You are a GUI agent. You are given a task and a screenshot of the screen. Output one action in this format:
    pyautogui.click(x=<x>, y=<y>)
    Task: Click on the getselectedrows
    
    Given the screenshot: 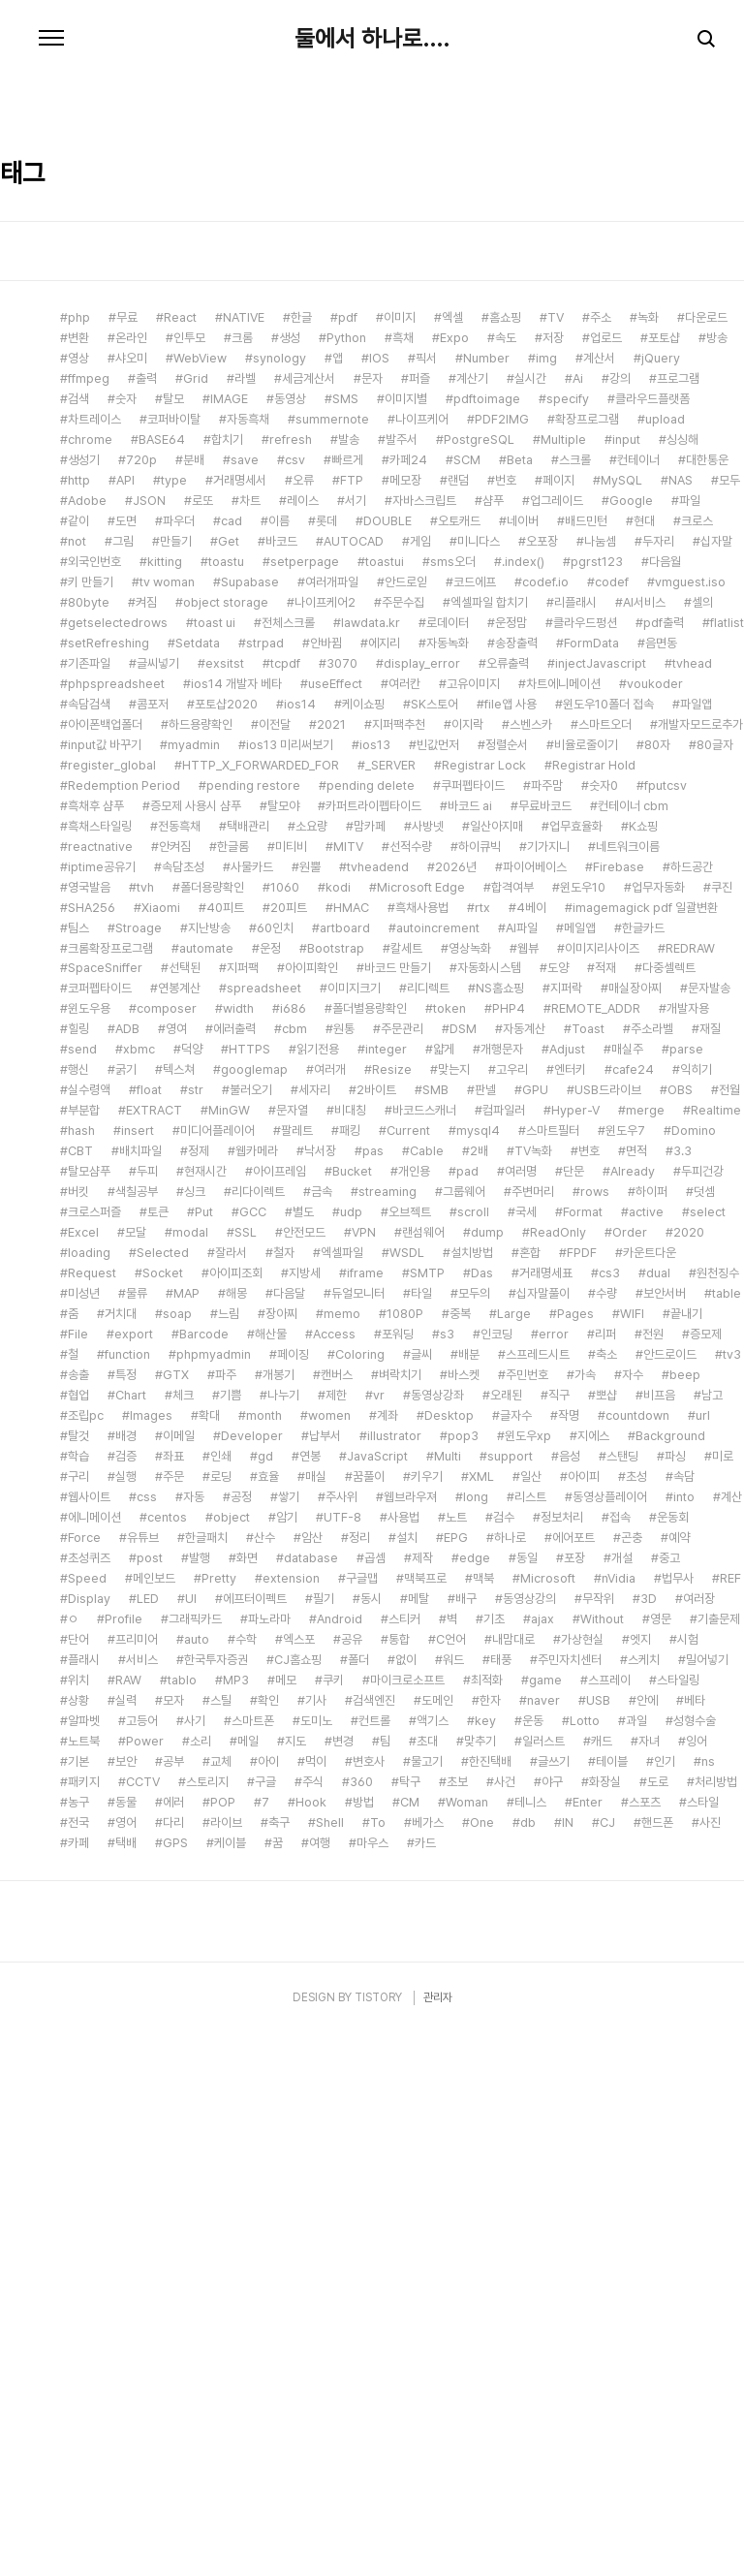 What is the action you would take?
    pyautogui.click(x=118, y=894)
    